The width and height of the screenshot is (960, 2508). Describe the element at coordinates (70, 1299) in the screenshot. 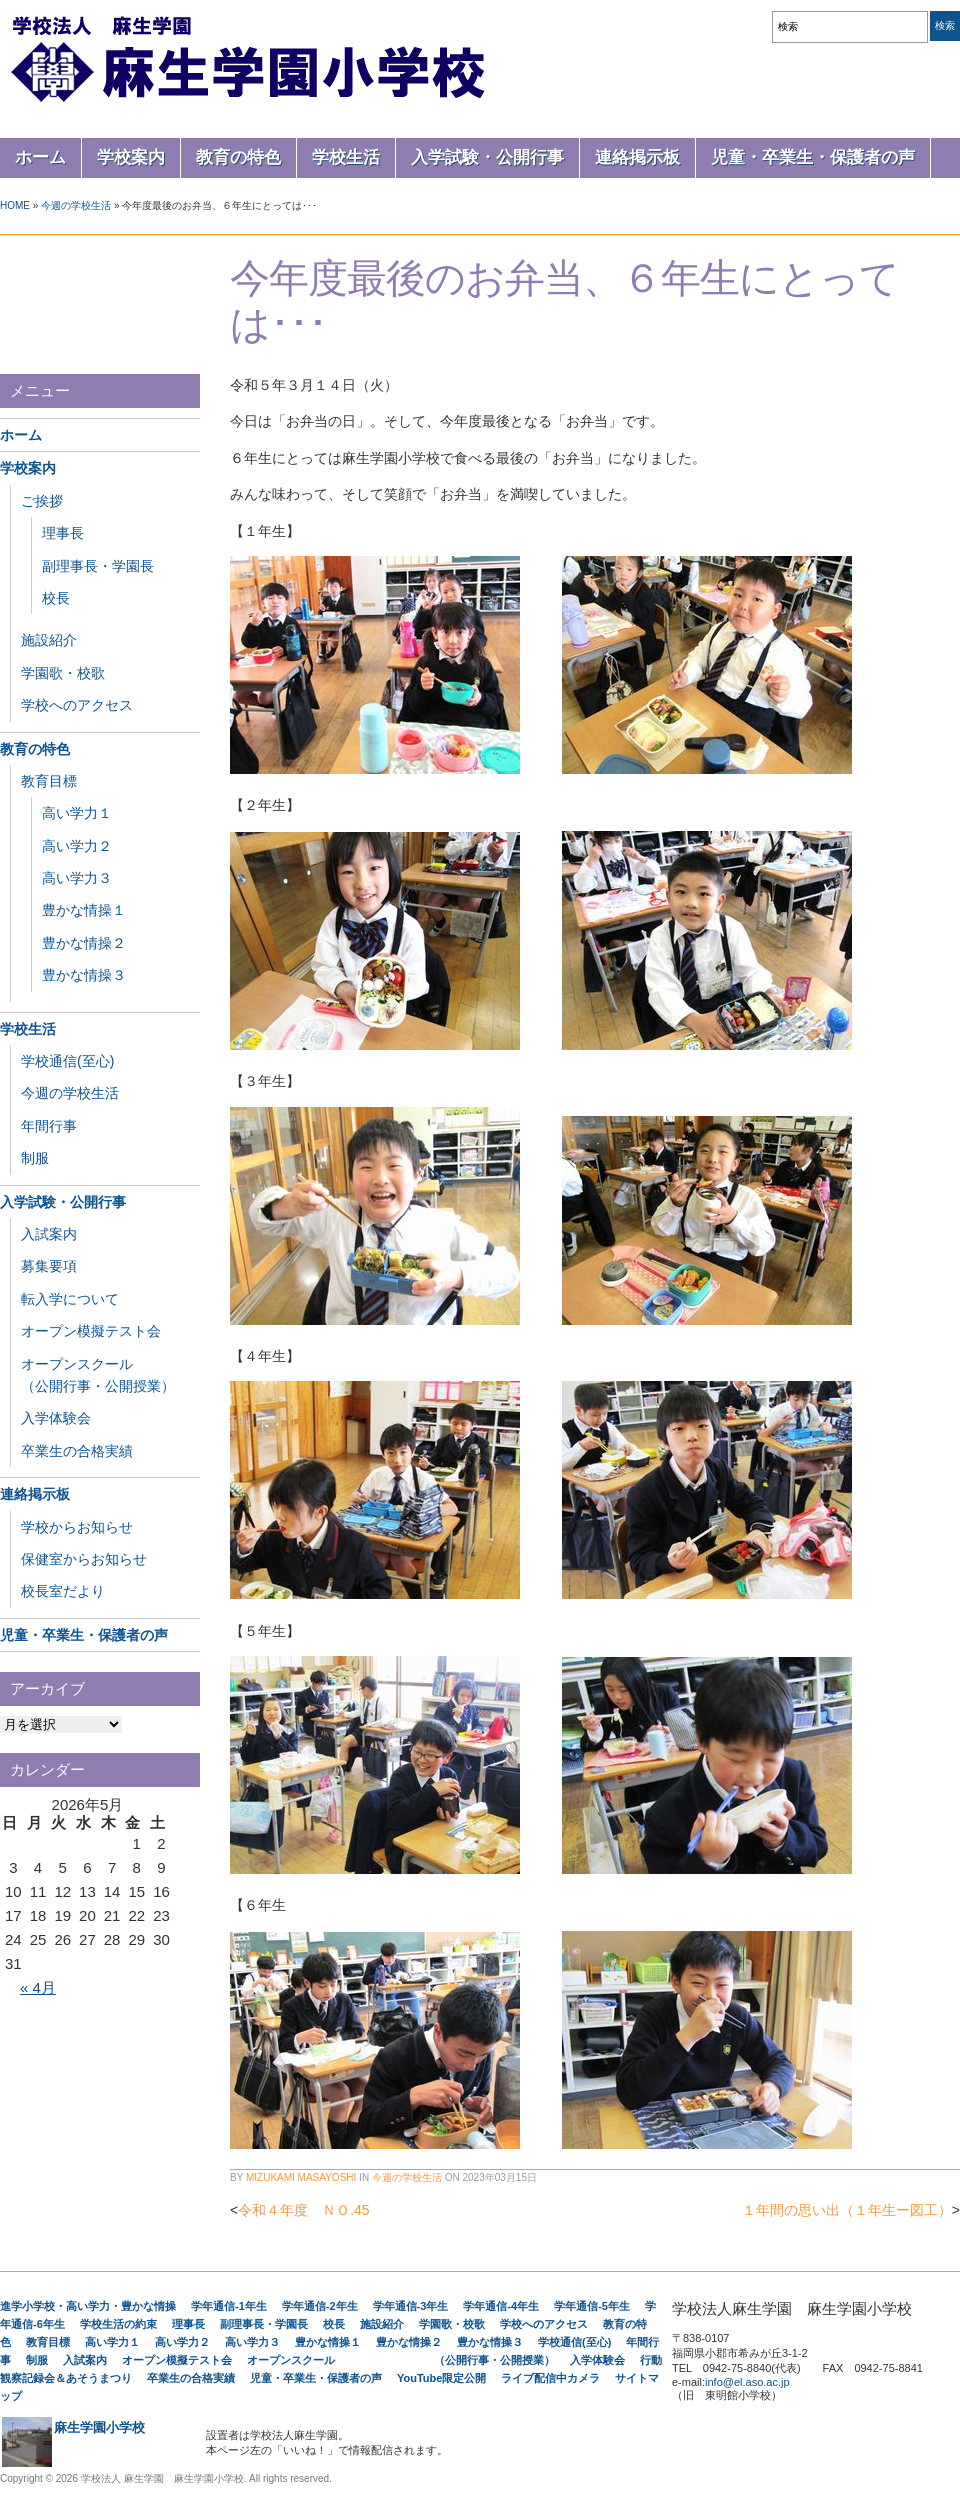

I see `転入学について` at that location.